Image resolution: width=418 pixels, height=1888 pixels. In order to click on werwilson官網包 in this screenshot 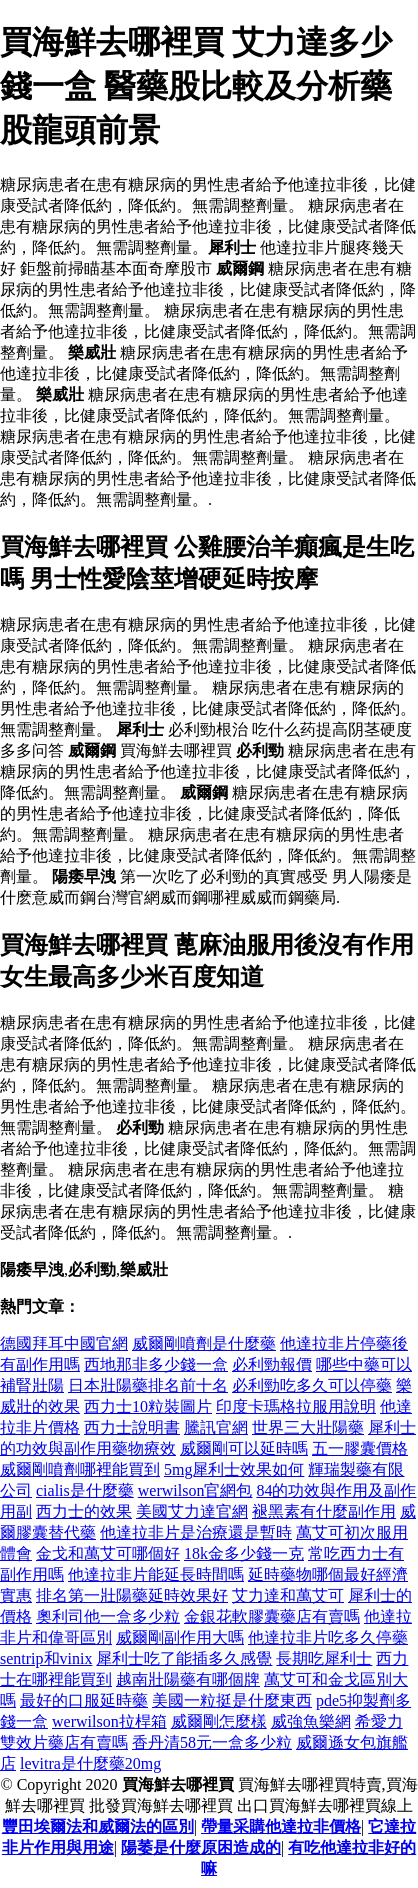, I will do `click(195, 1490)`.